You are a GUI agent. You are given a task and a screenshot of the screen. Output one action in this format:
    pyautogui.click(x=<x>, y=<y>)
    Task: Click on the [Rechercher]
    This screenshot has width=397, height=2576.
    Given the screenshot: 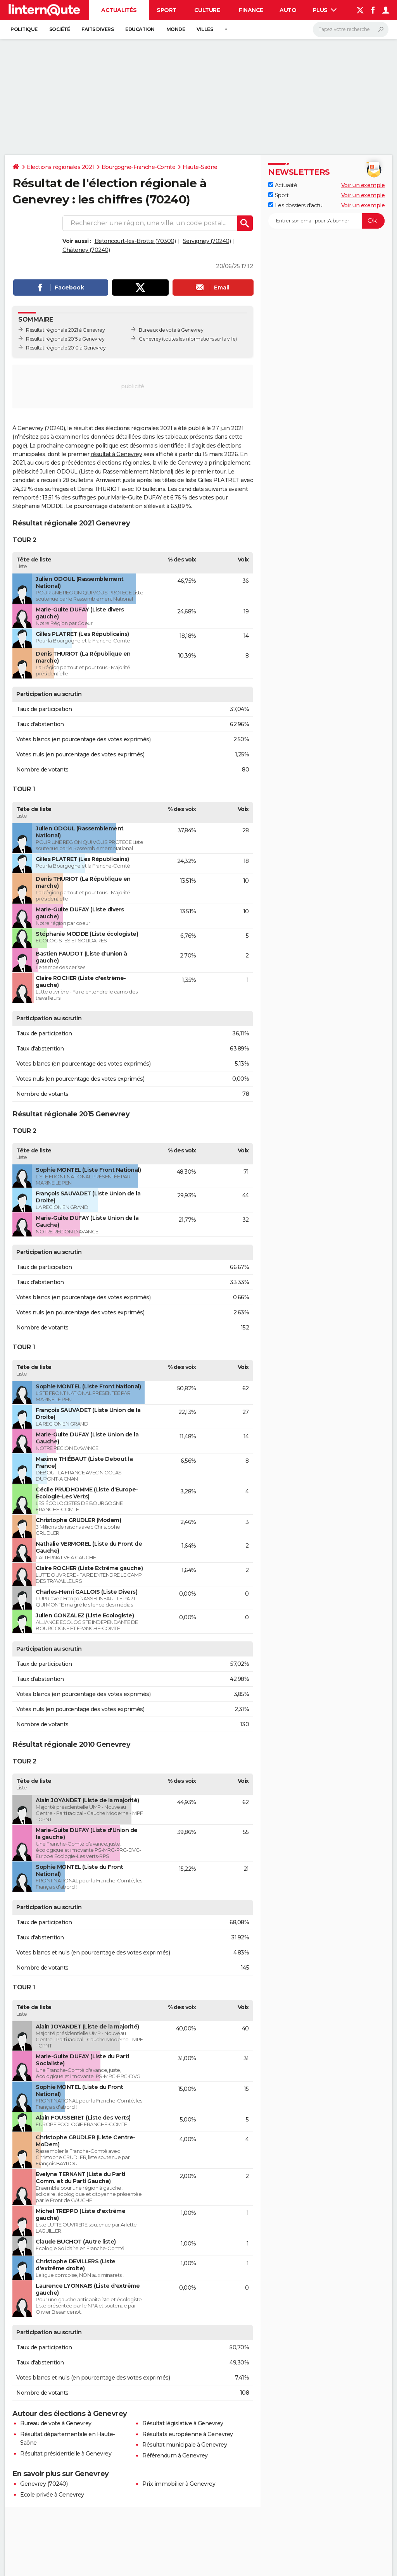 What is the action you would take?
    pyautogui.click(x=350, y=29)
    